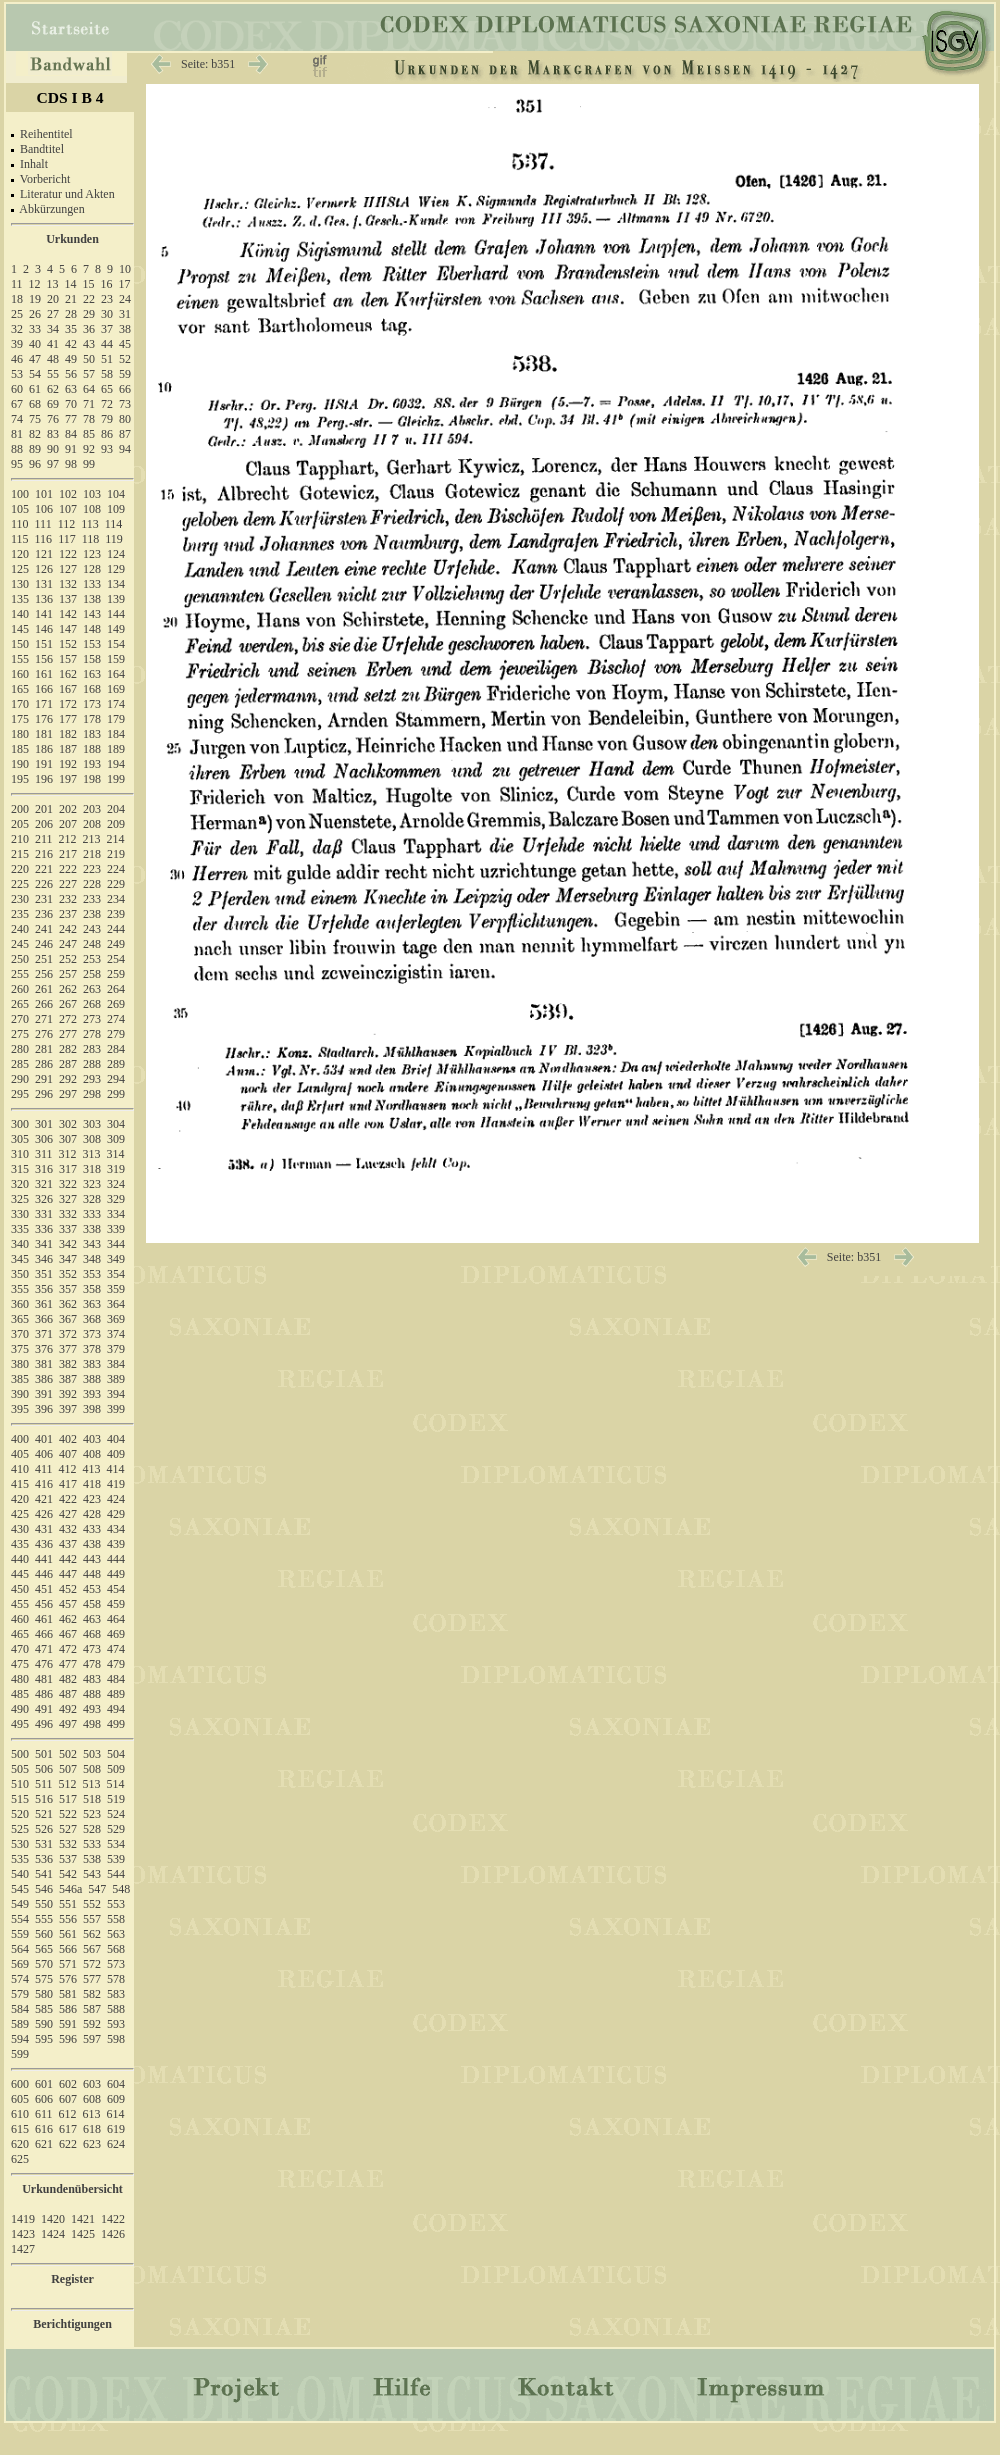 The width and height of the screenshot is (1000, 2455). I want to click on 419, so click(116, 1484).